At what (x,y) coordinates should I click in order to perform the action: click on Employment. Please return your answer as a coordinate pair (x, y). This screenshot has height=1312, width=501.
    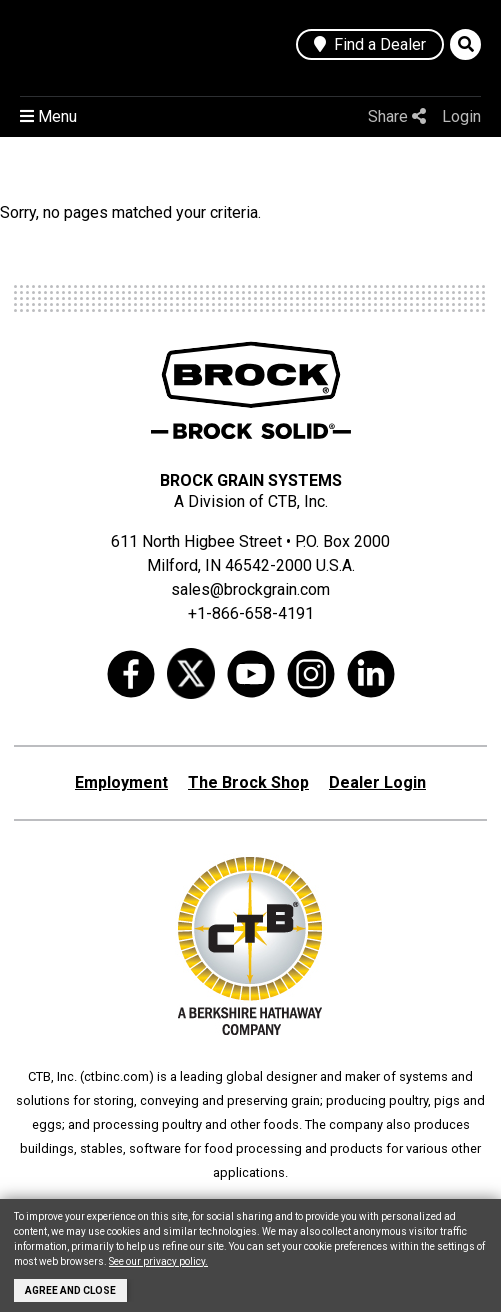
    Looking at the image, I should click on (121, 782).